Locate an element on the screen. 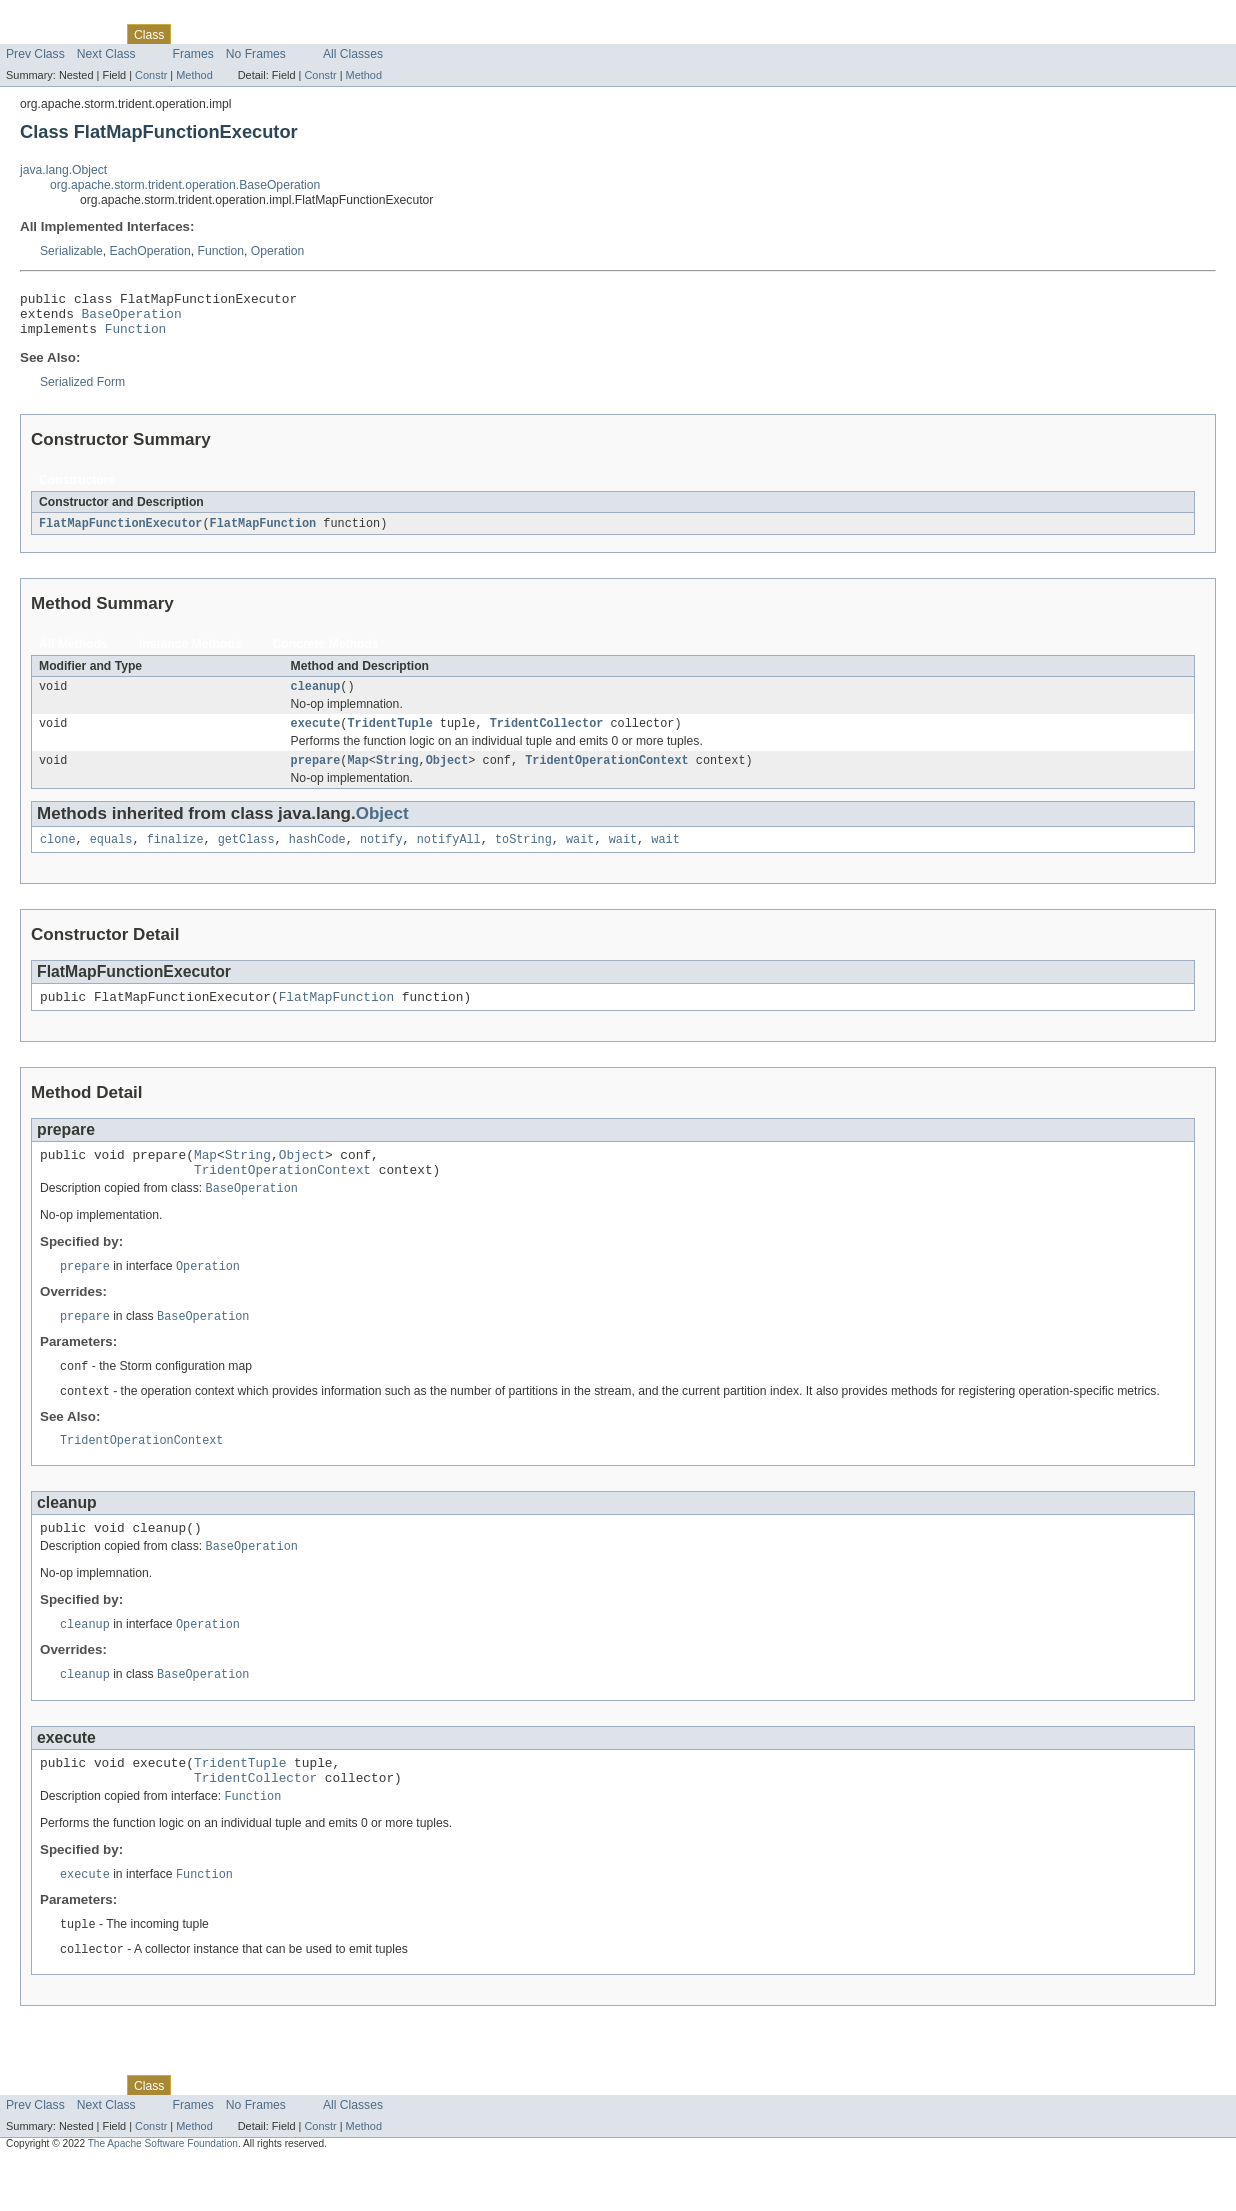  toString is located at coordinates (523, 857).